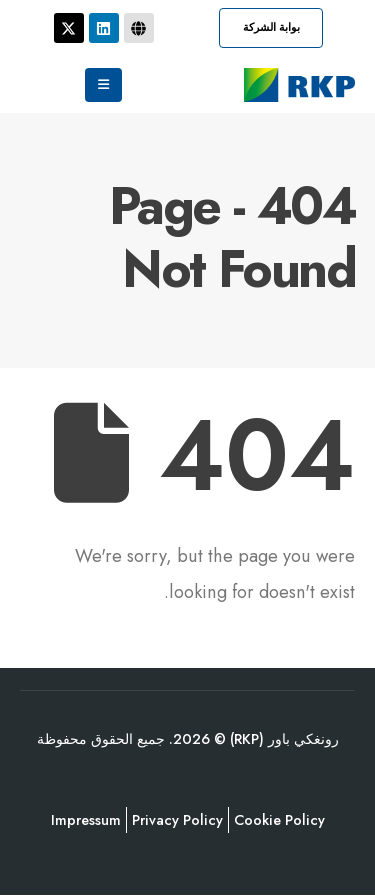 This screenshot has width=375, height=896. What do you see at coordinates (299, 85) in the screenshot?
I see `[Site Logo]` at bounding box center [299, 85].